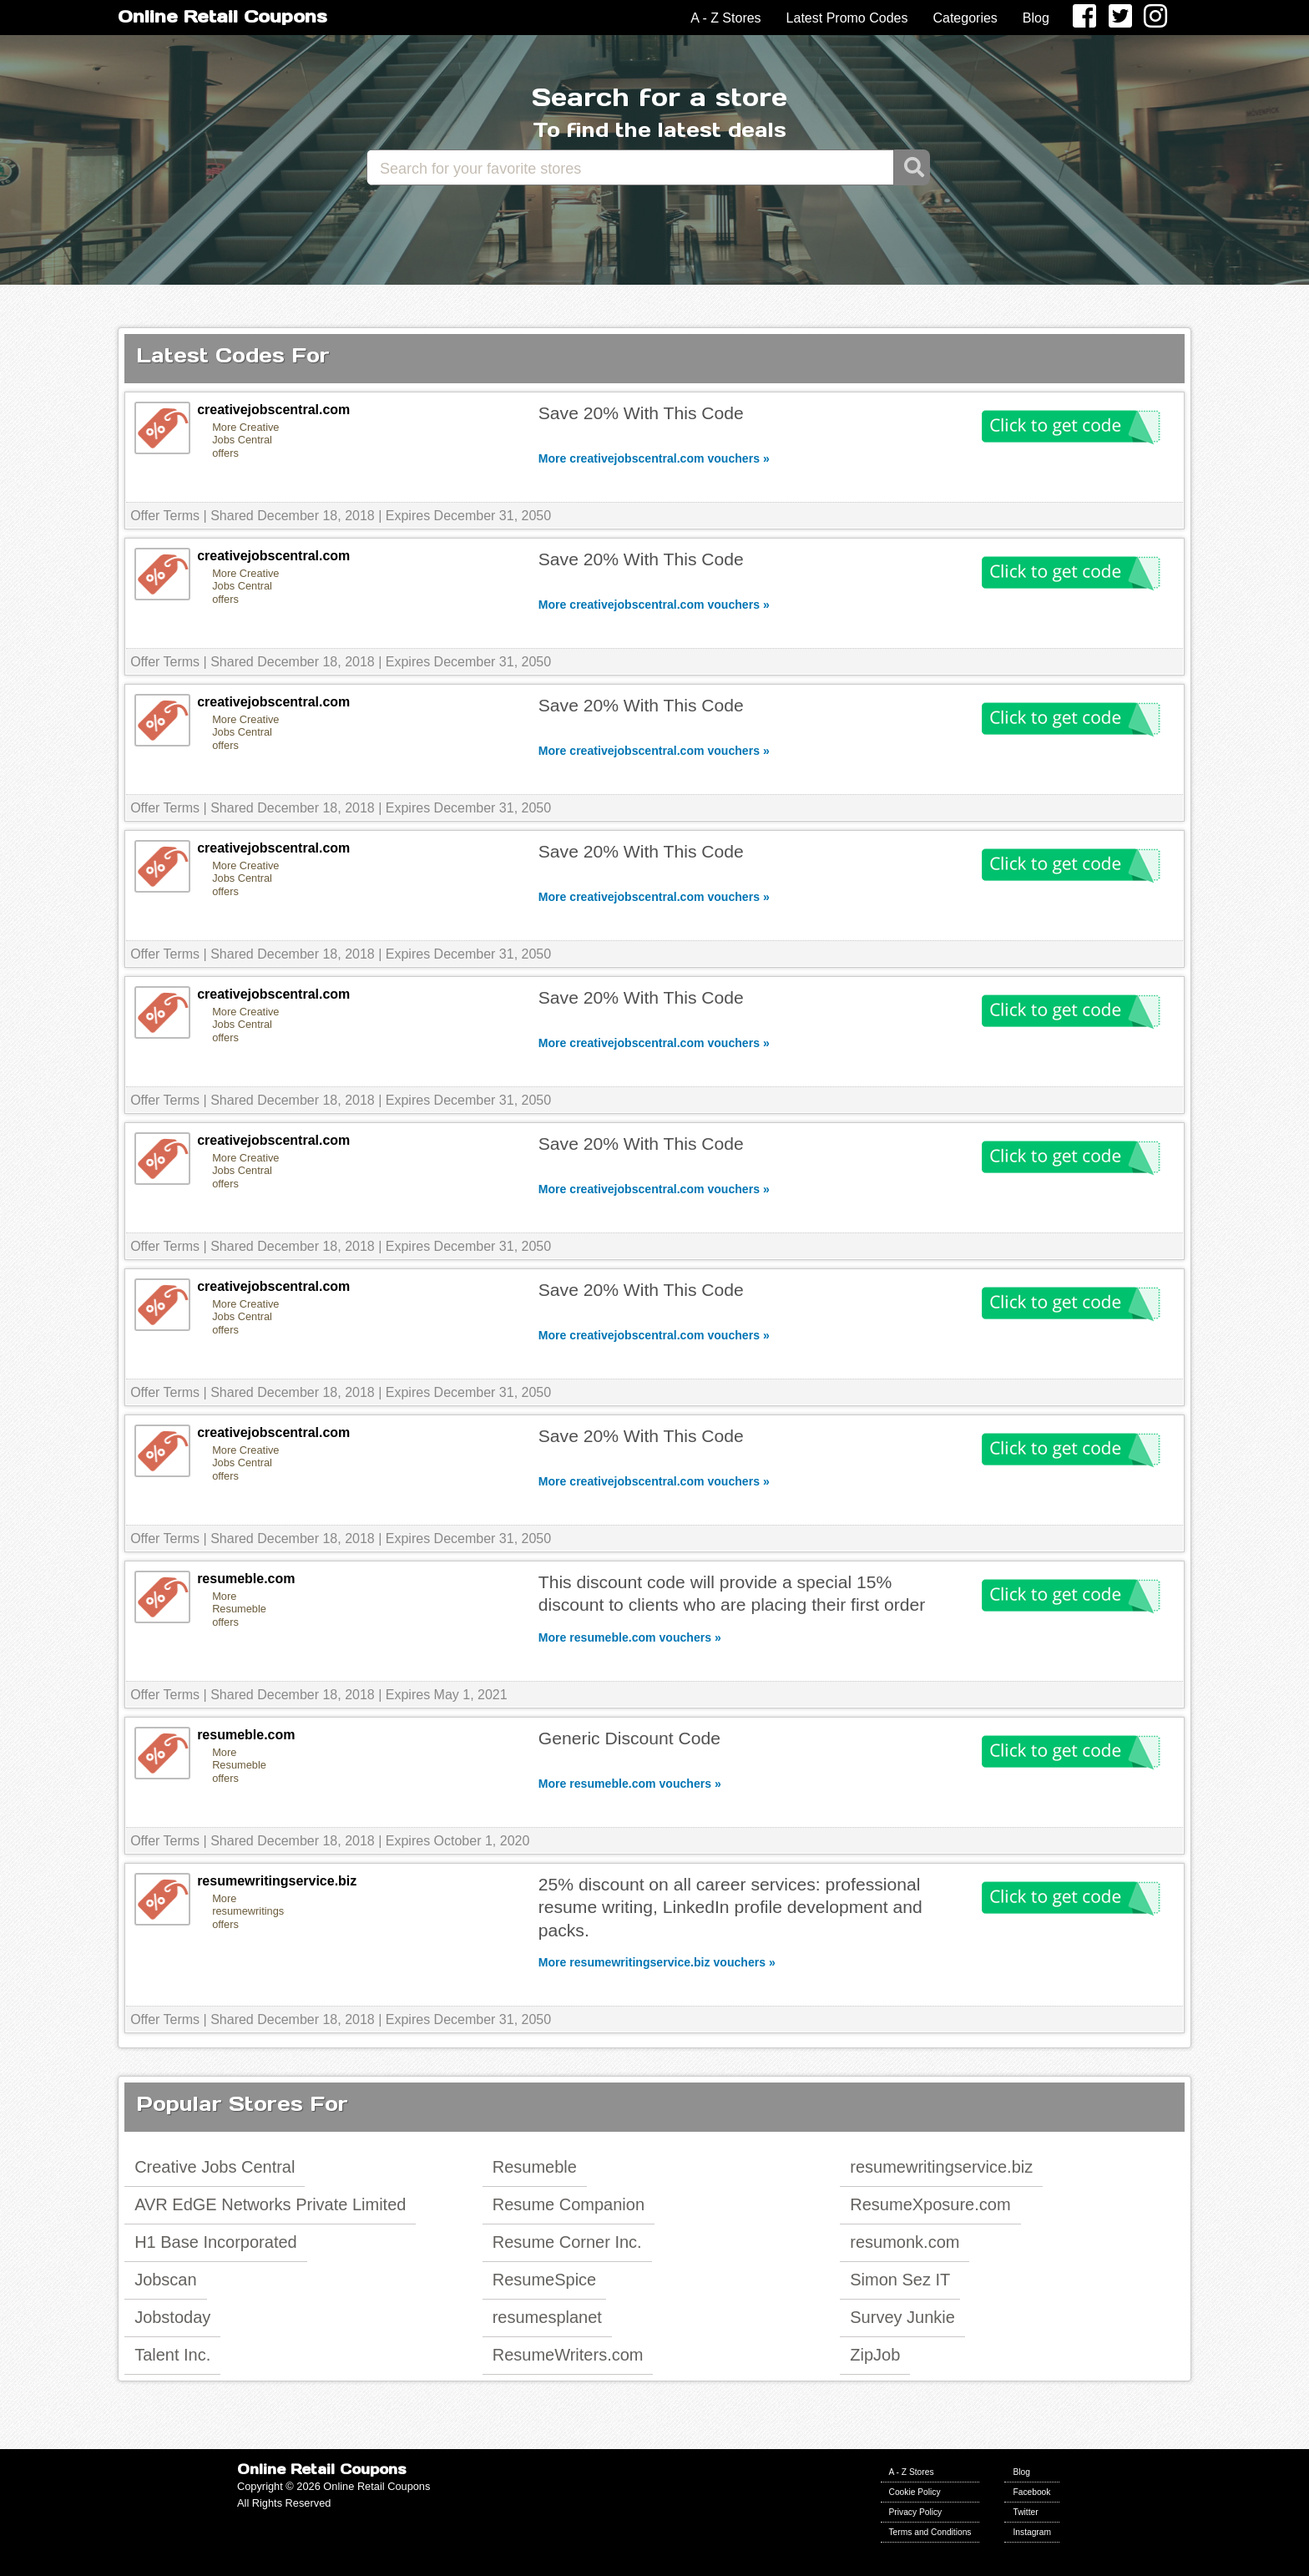 The image size is (1309, 2576). I want to click on resumonk.com, so click(904, 2242).